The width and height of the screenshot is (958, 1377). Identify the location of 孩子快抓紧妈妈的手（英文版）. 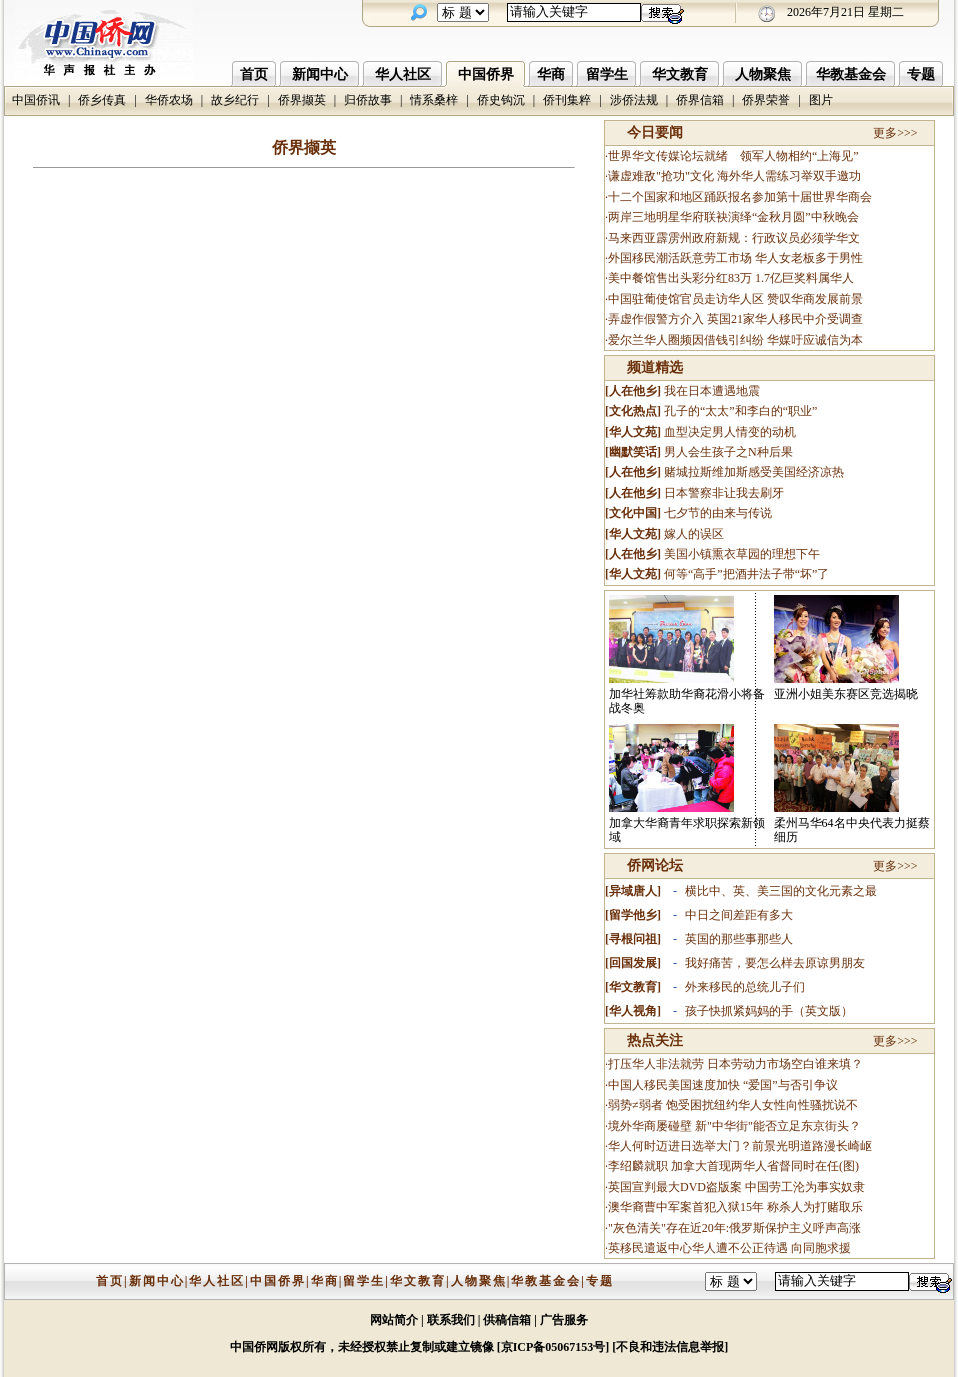
(769, 1011).